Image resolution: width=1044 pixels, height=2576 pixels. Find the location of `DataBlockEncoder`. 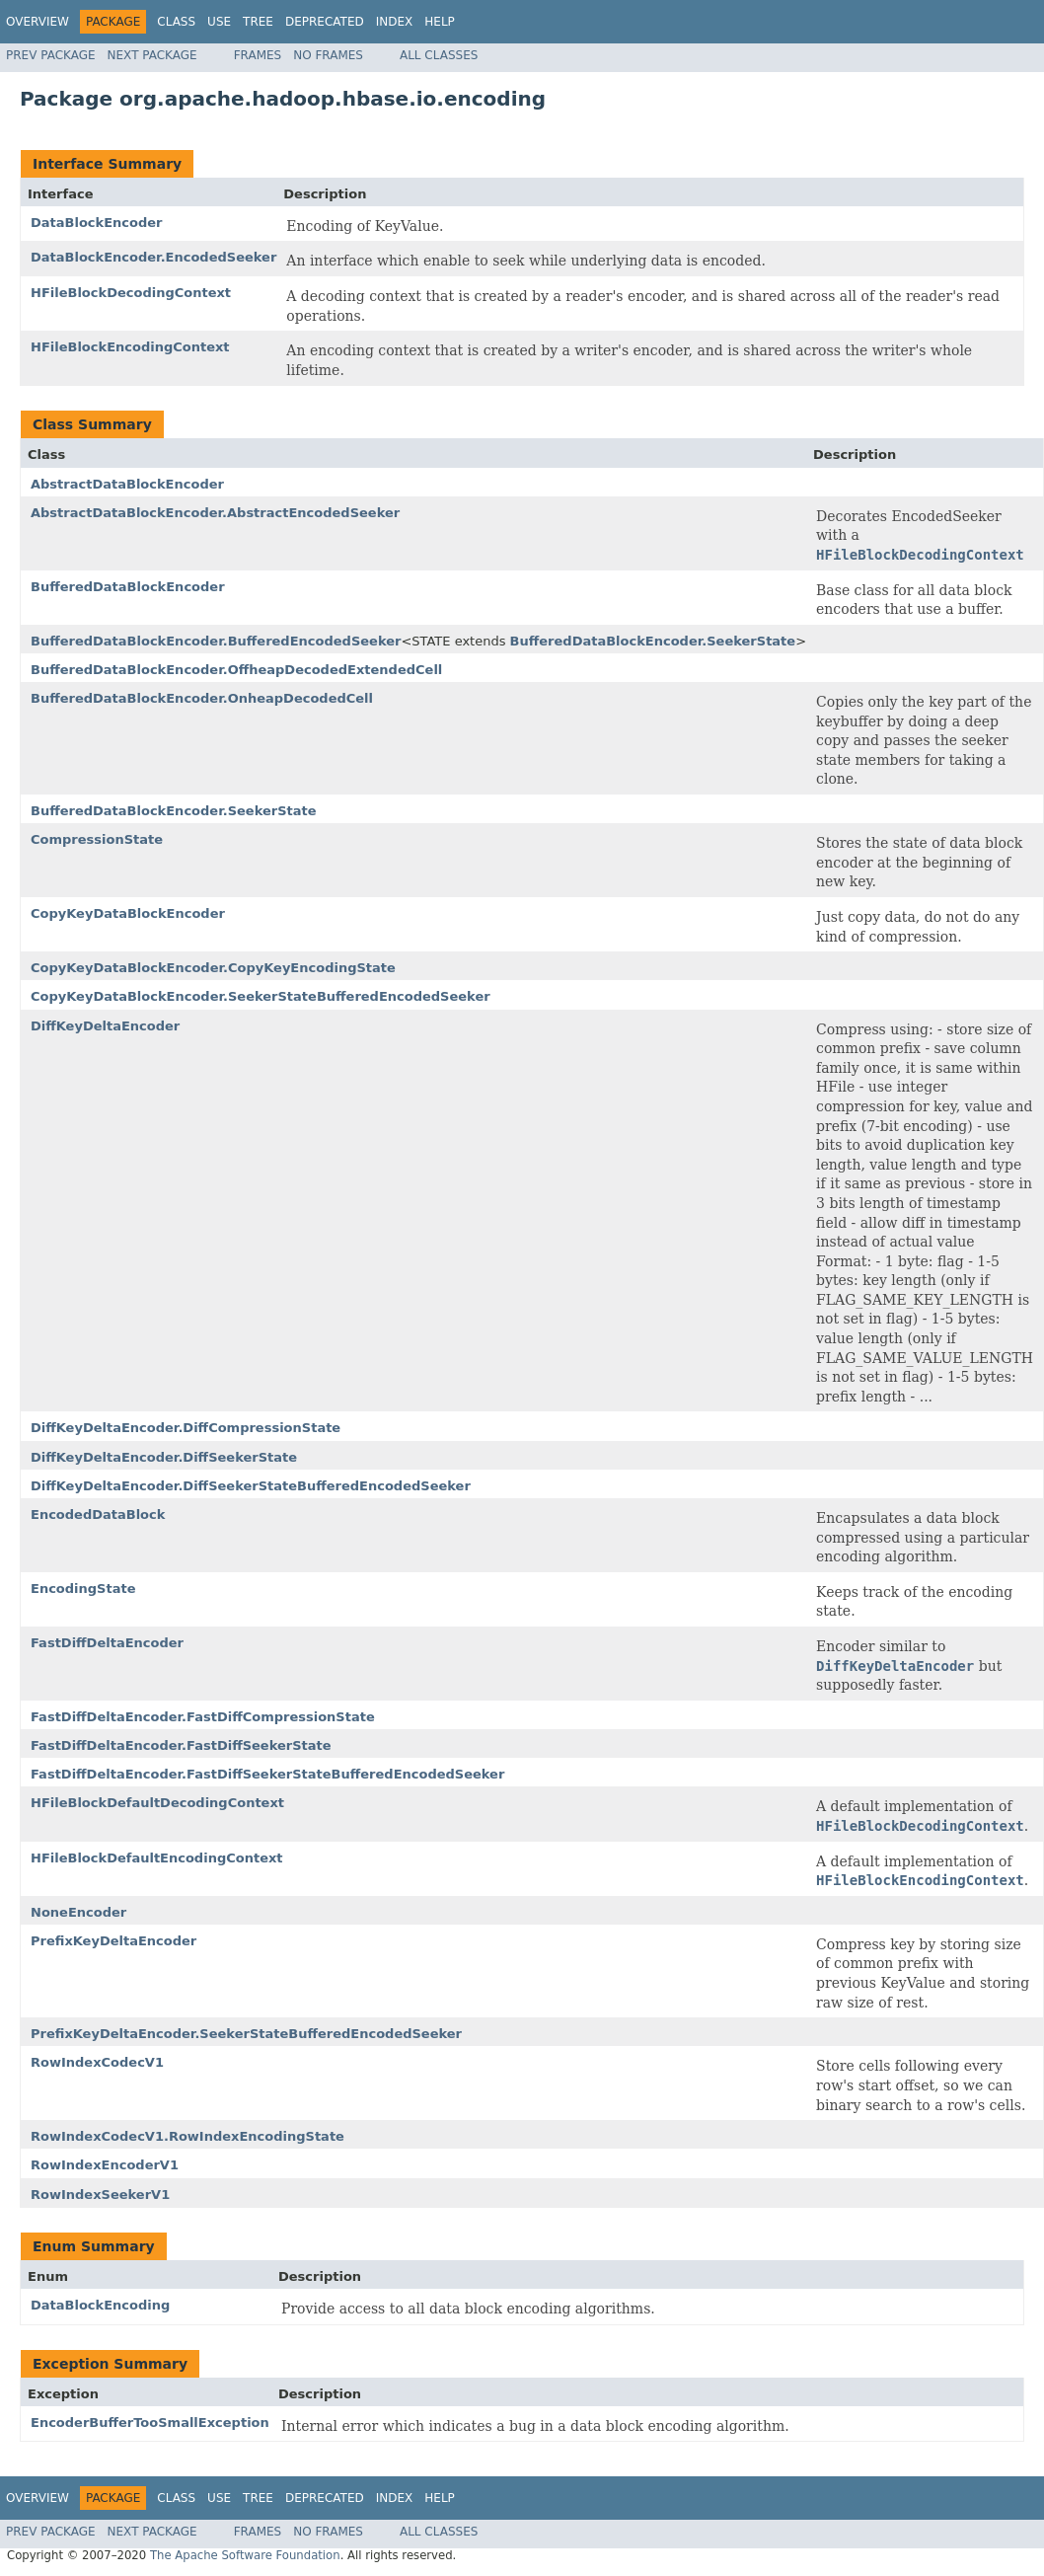

DataBlockEncoder is located at coordinates (97, 222).